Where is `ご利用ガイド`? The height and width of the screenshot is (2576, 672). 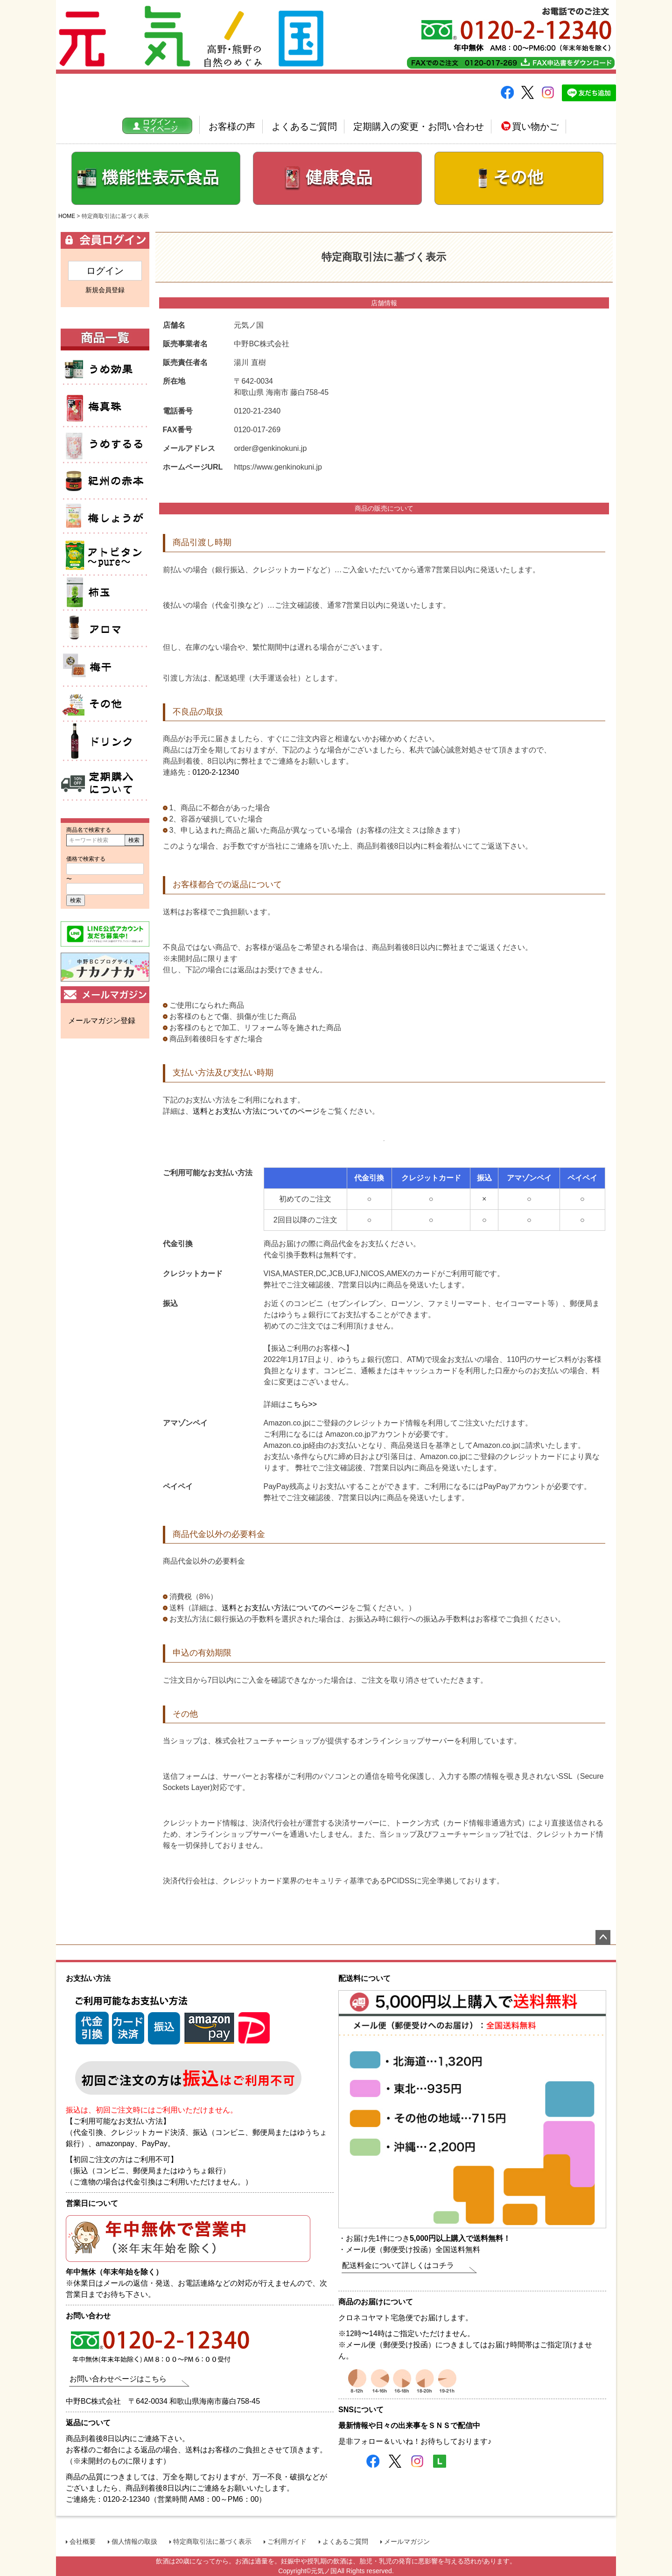 ご利用ガイド is located at coordinates (287, 2541).